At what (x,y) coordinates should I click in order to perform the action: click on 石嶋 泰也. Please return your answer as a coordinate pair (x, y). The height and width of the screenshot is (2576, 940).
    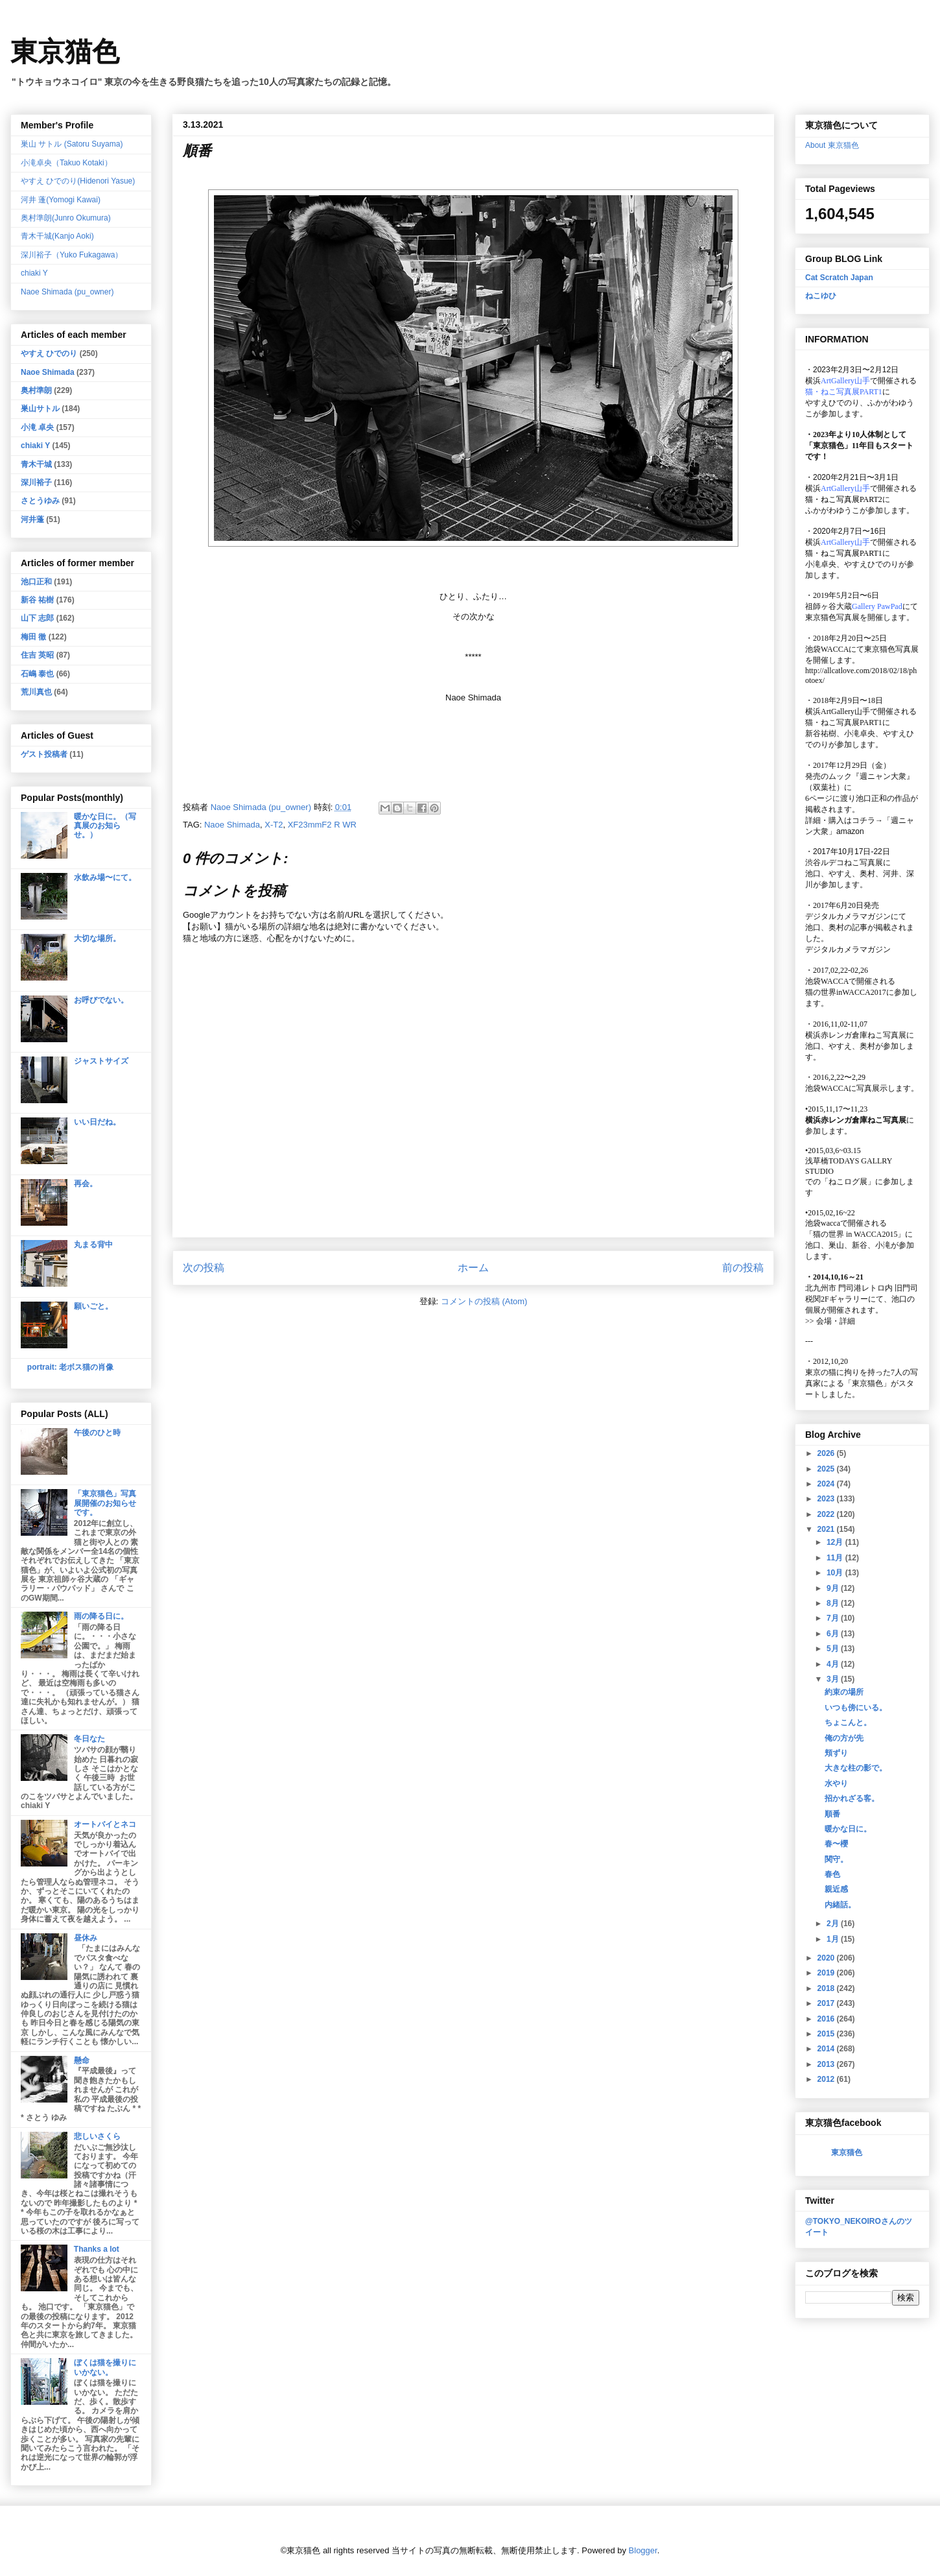
    Looking at the image, I should click on (37, 673).